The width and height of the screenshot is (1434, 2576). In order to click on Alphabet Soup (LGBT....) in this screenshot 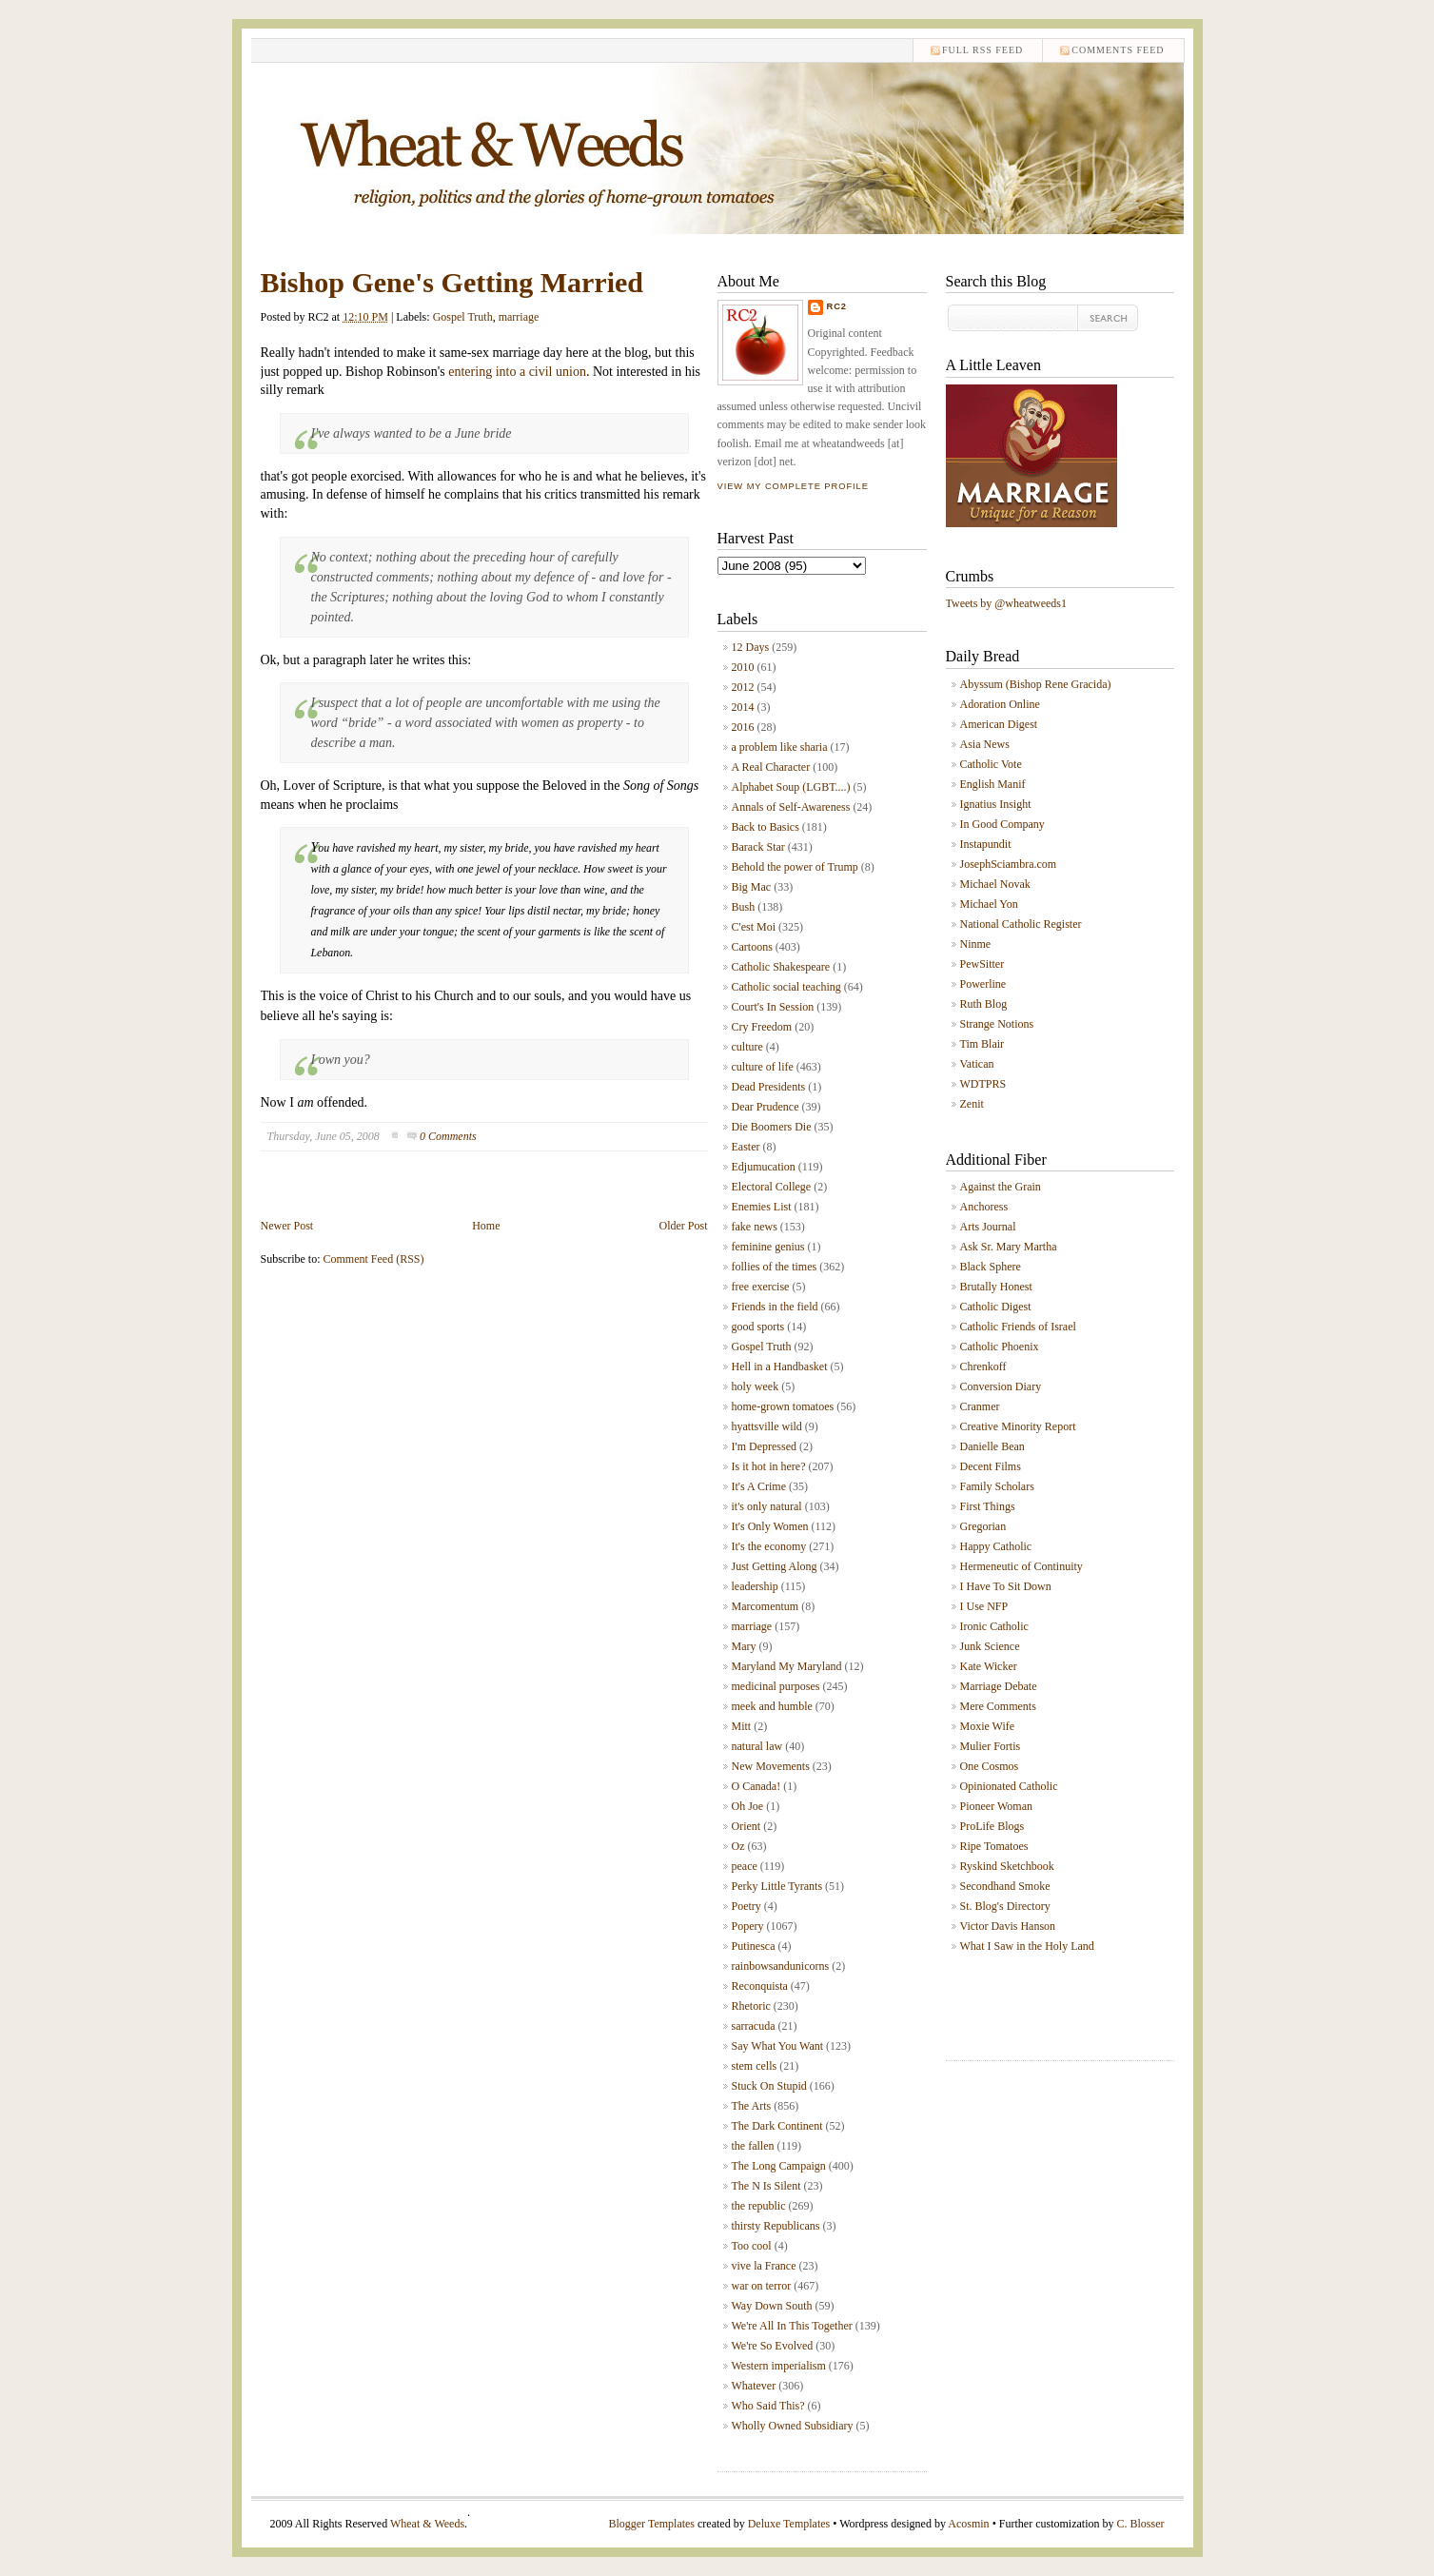, I will do `click(791, 787)`.